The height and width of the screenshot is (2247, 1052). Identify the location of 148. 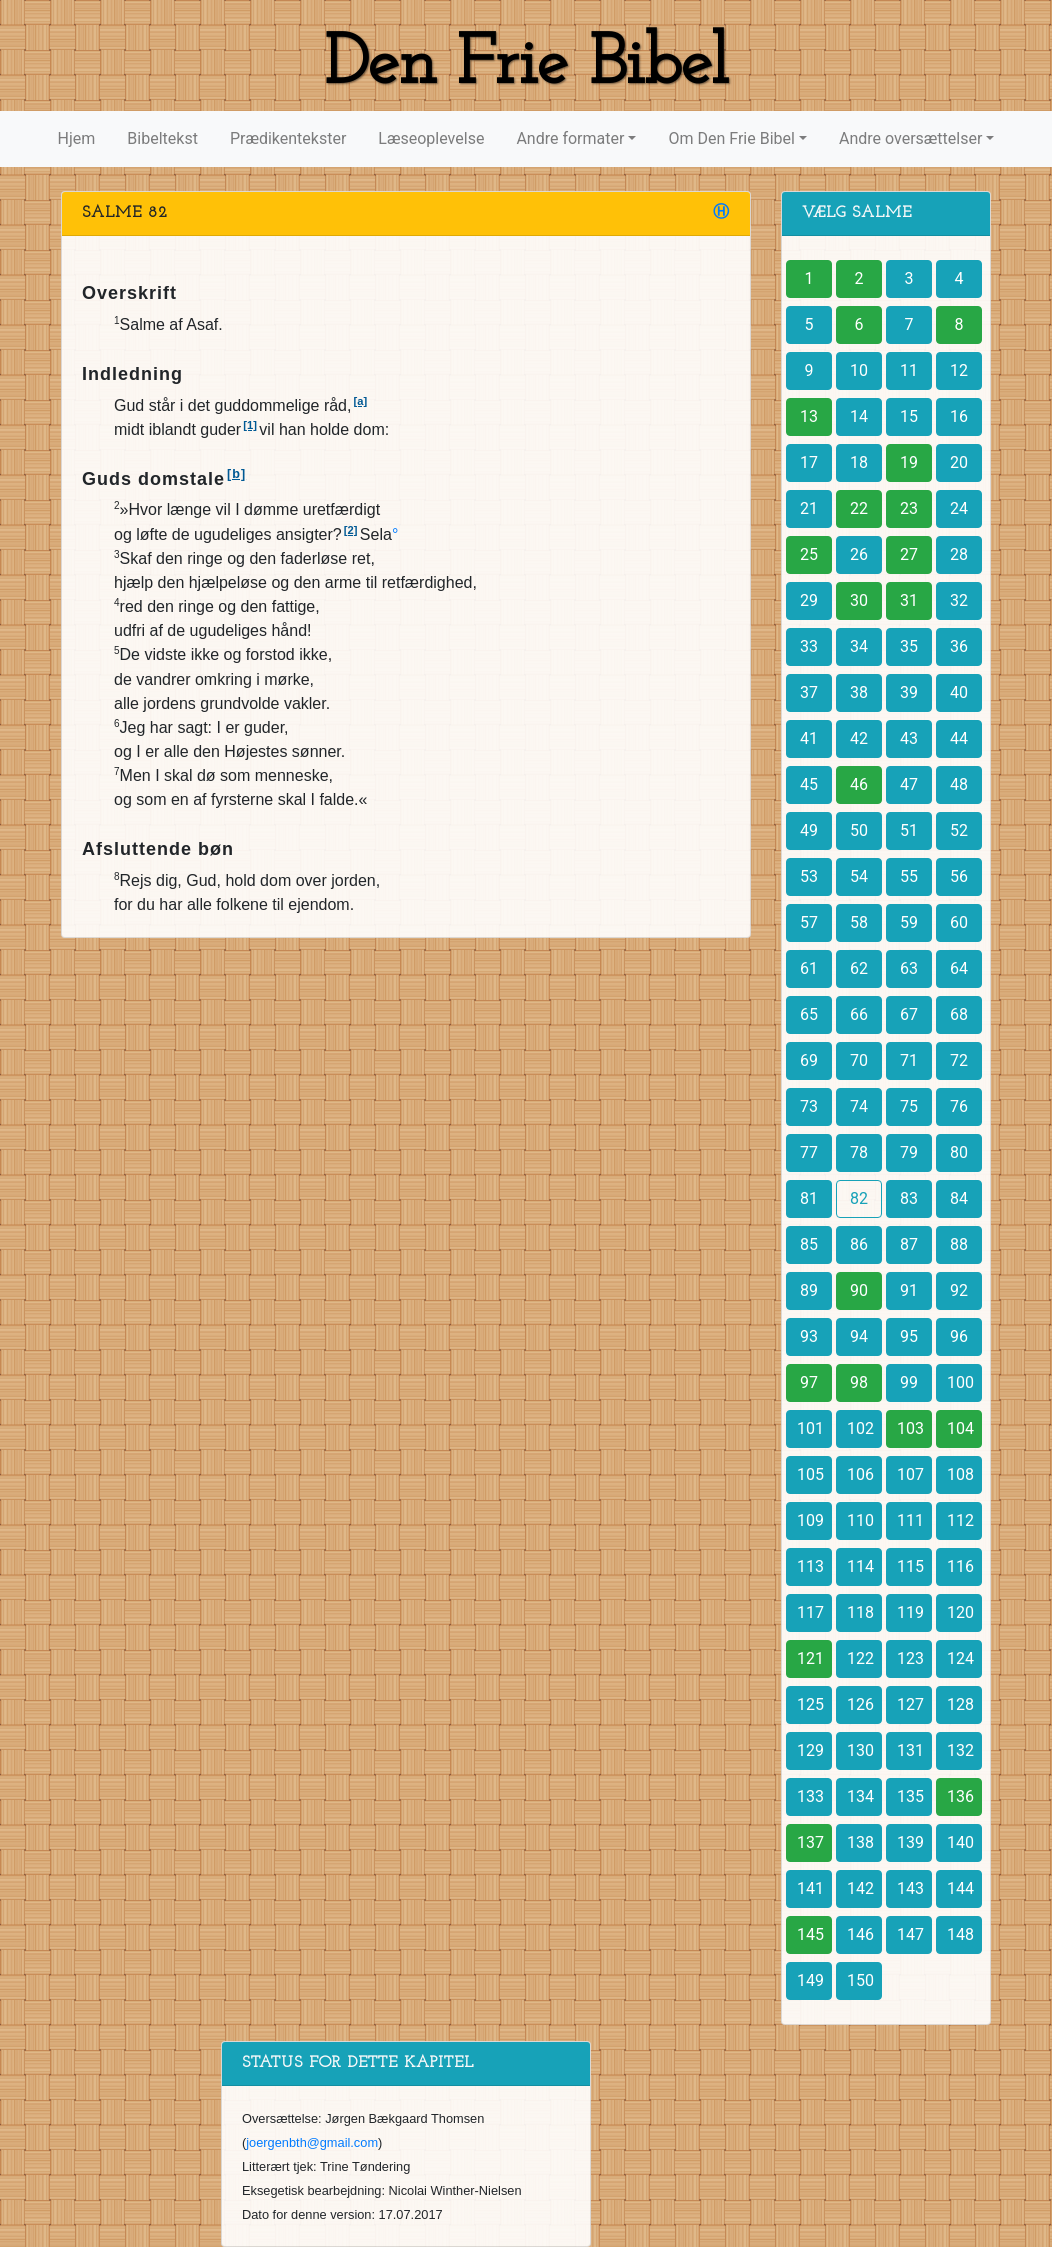
(960, 1934).